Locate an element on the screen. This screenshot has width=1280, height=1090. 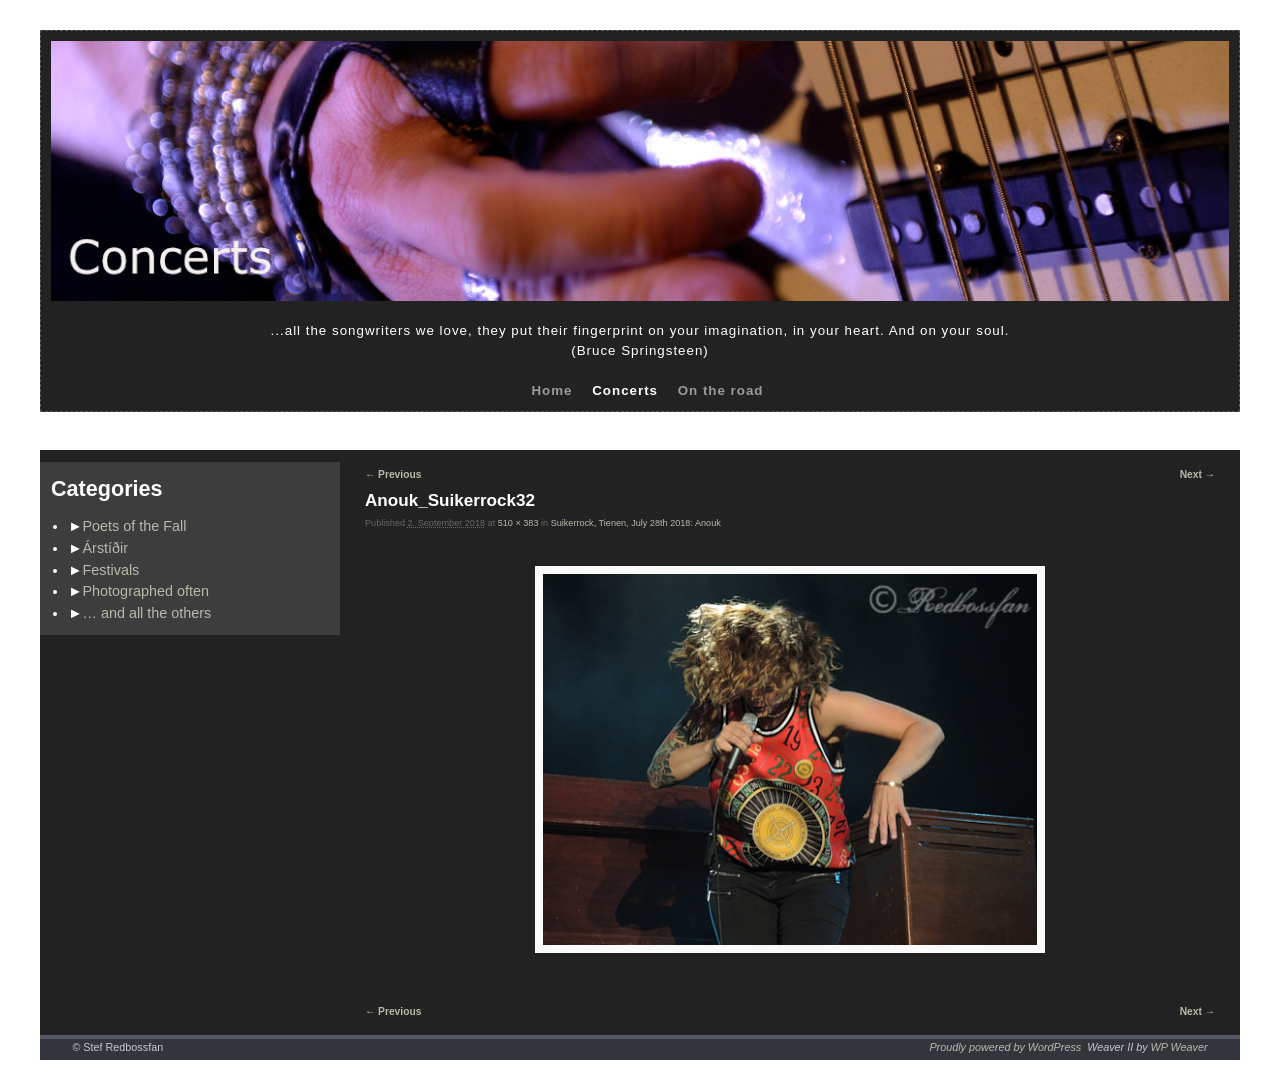
Next → is located at coordinates (1197, 474).